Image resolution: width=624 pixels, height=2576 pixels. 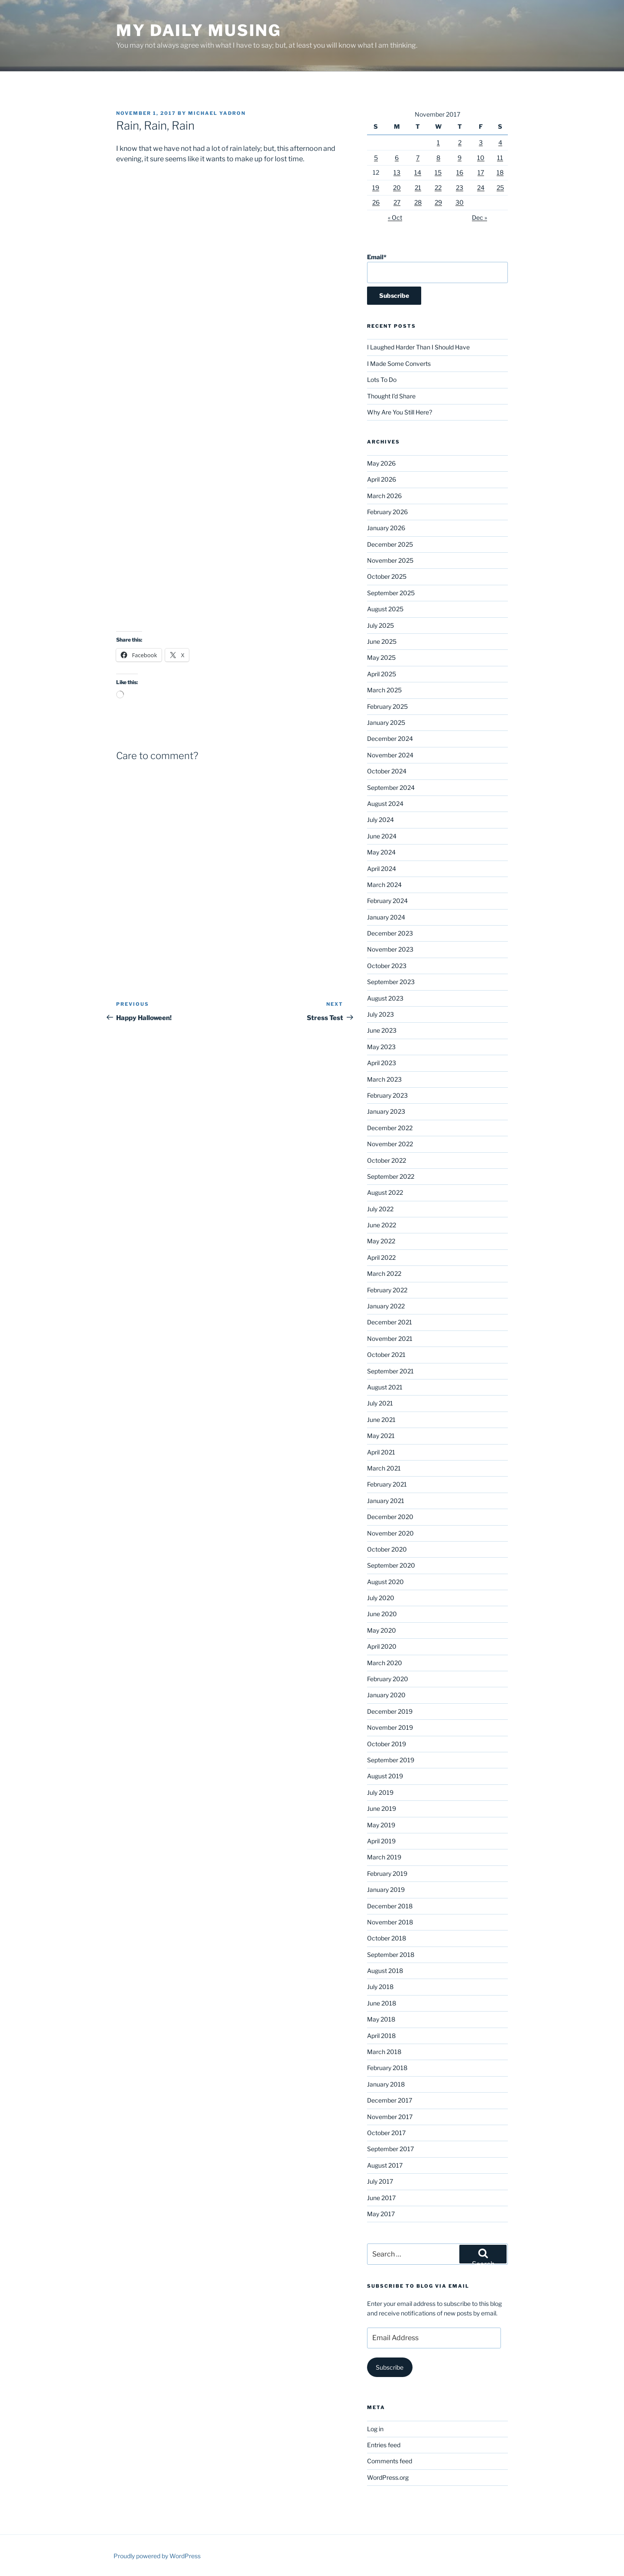 What do you see at coordinates (217, 113) in the screenshot?
I see `Michael Yadron` at bounding box center [217, 113].